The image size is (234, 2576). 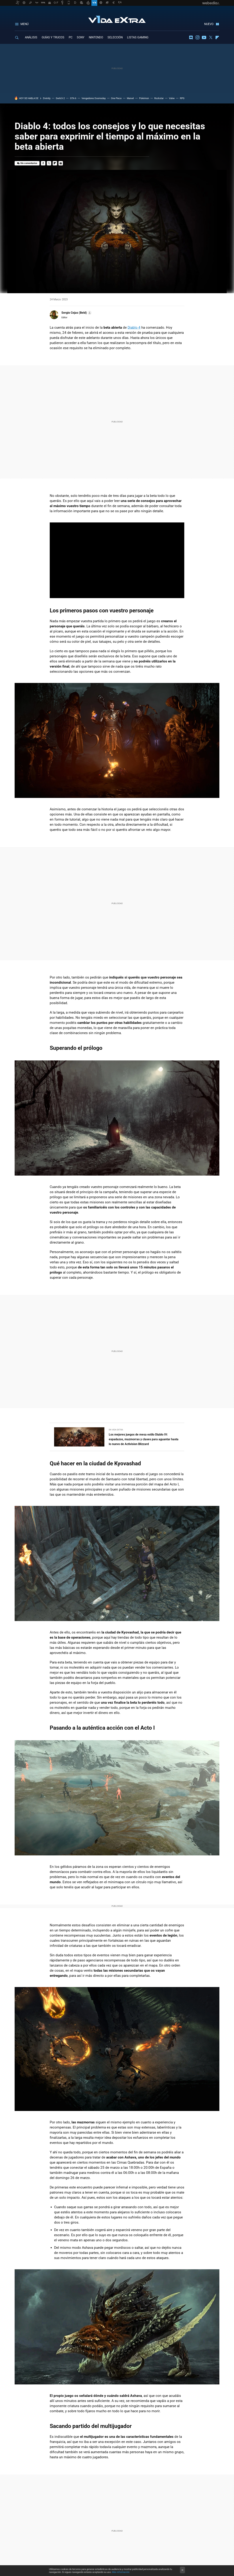 What do you see at coordinates (159, 98) in the screenshot?
I see `Rockstar` at bounding box center [159, 98].